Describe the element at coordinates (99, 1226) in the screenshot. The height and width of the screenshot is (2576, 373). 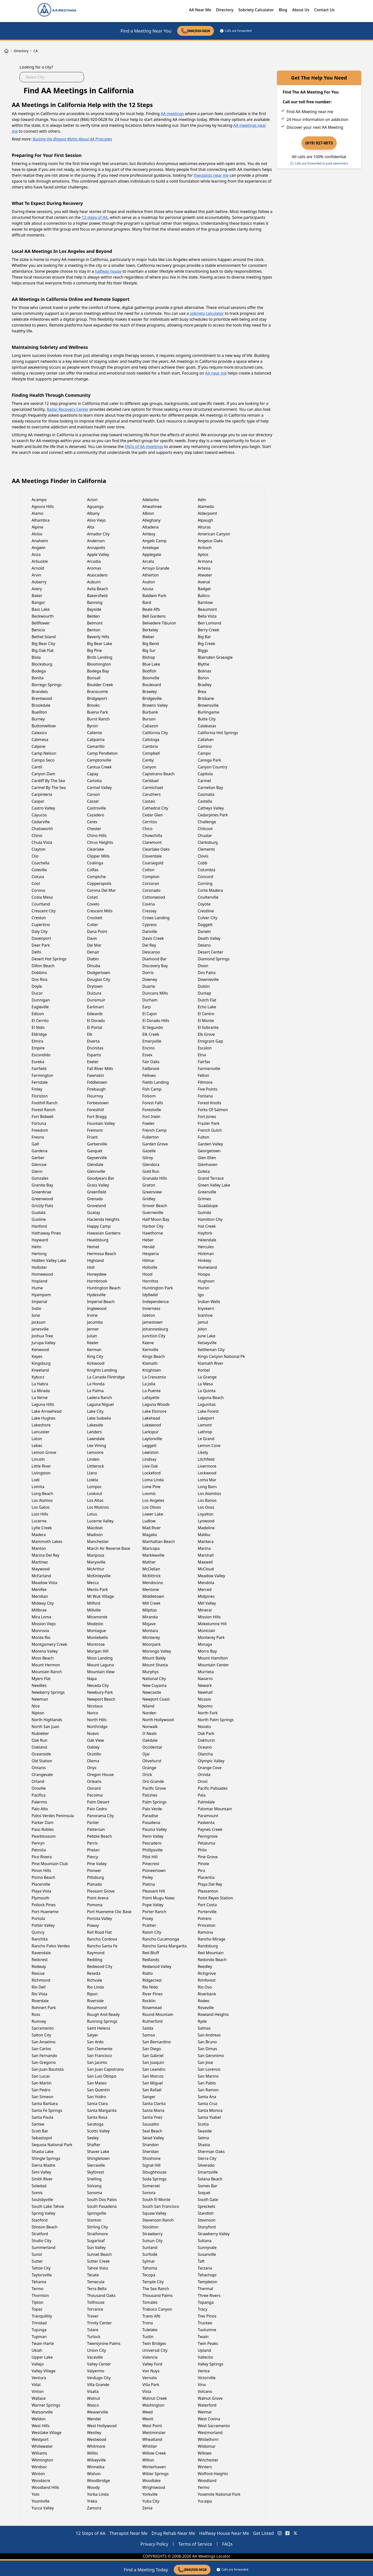
I see `Happy Camp` at that location.